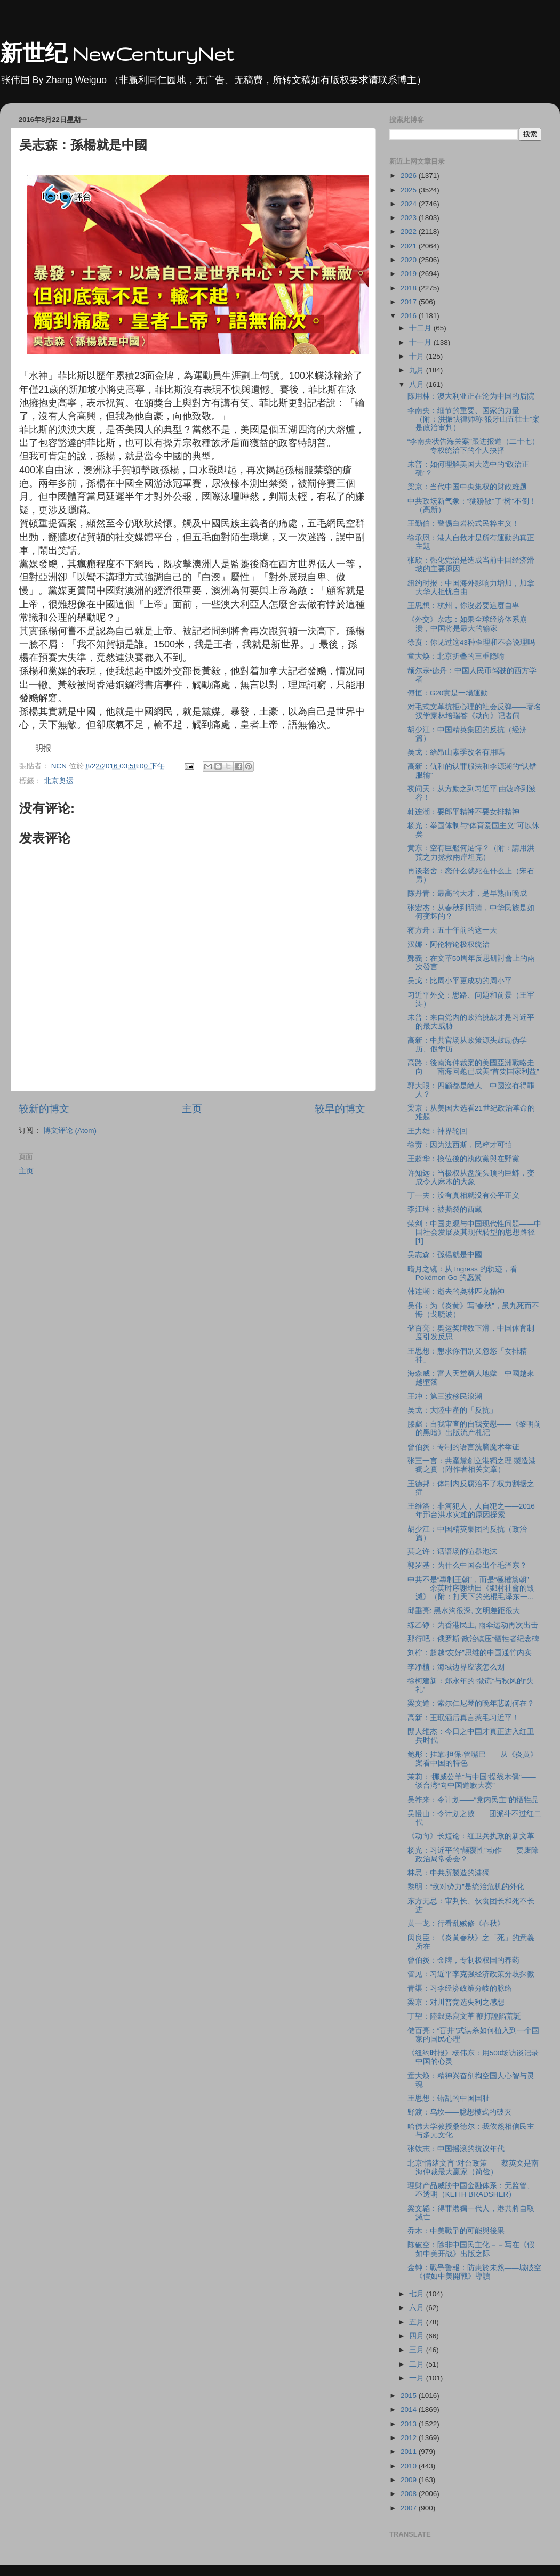 This screenshot has height=2576, width=560. What do you see at coordinates (470, 1703) in the screenshot?
I see `梁文道：索尔仁尼琴的晚年悲剧何在？` at bounding box center [470, 1703].